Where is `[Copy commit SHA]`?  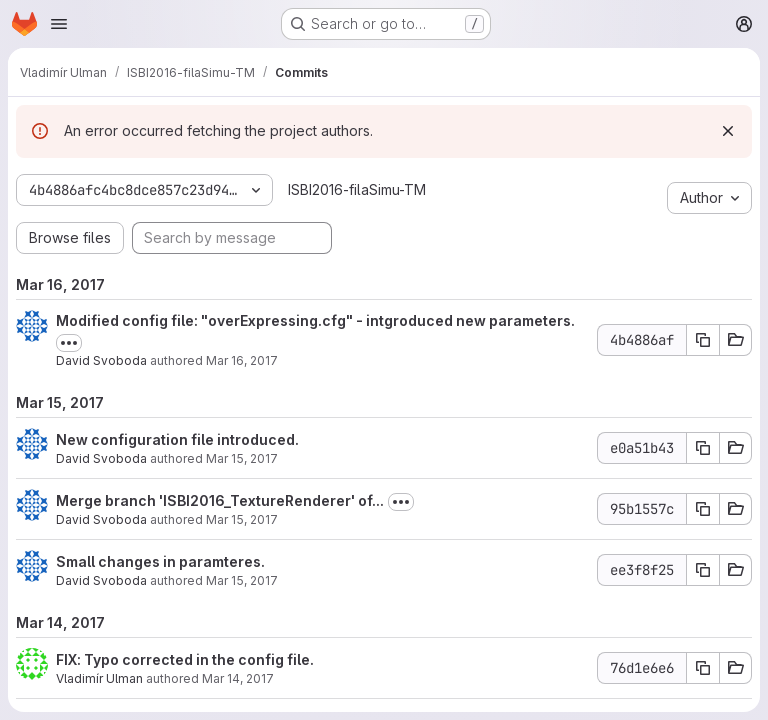 [Copy commit SHA] is located at coordinates (703, 340).